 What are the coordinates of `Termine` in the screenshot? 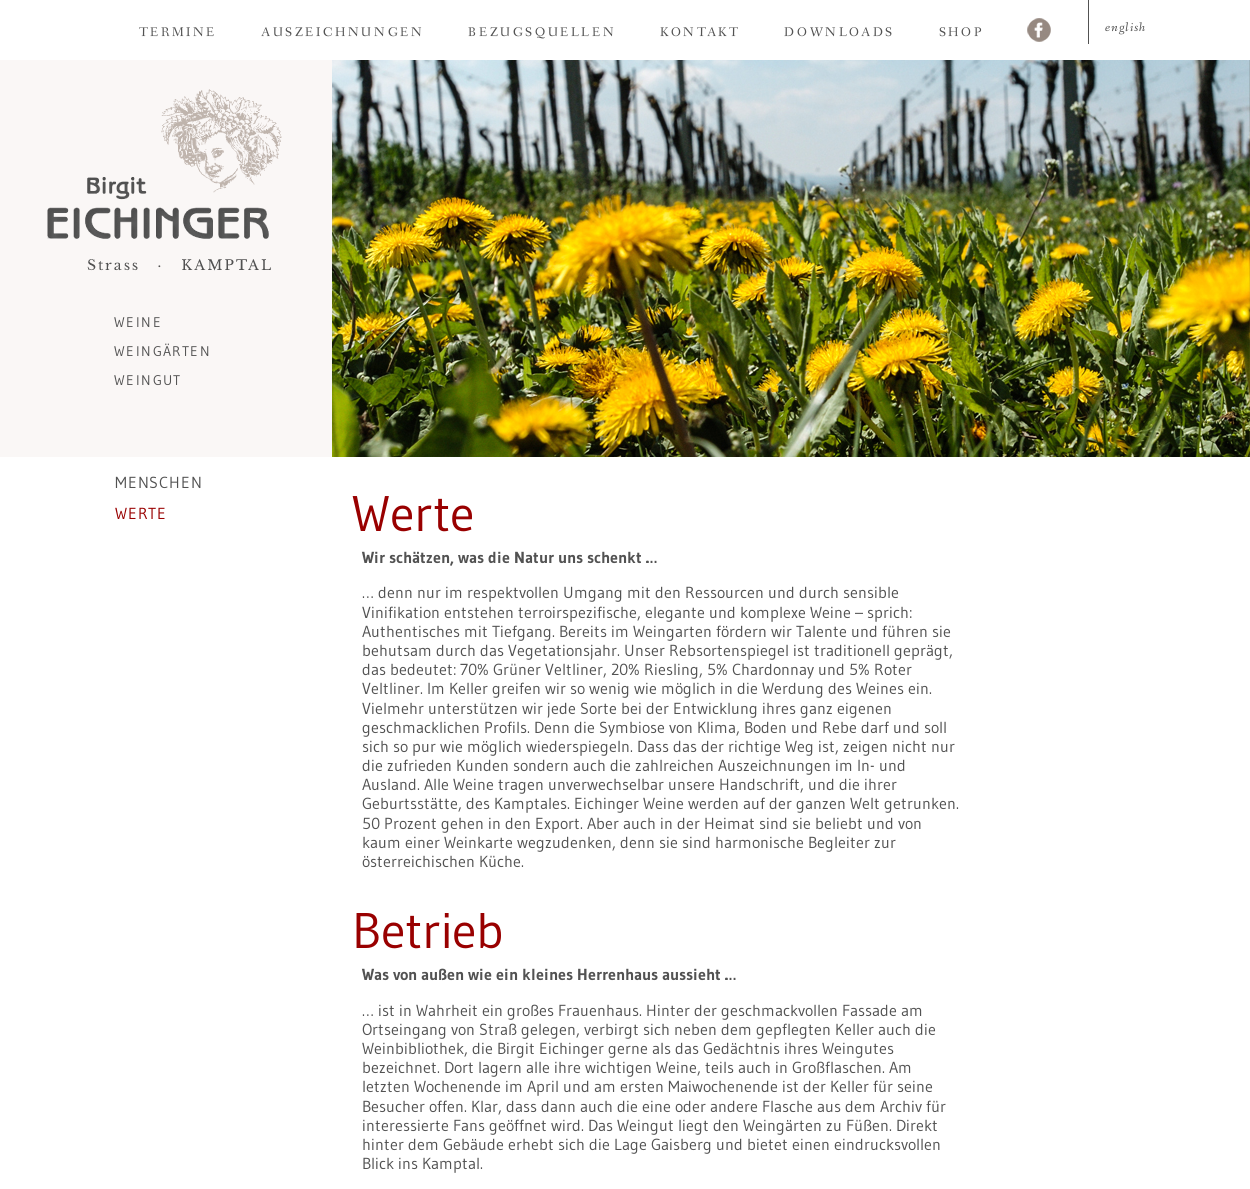 It's located at (178, 32).